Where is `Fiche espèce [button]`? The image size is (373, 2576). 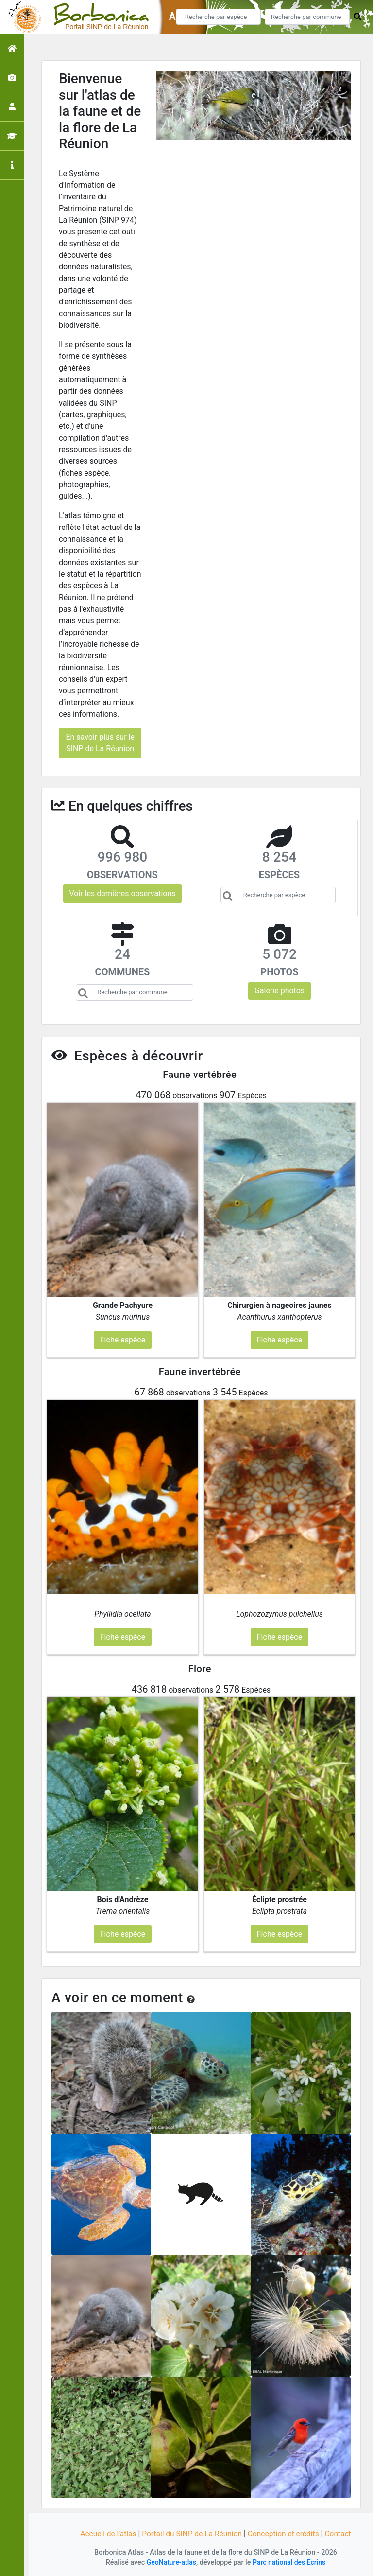
Fiche espèce [button] is located at coordinates (122, 1339).